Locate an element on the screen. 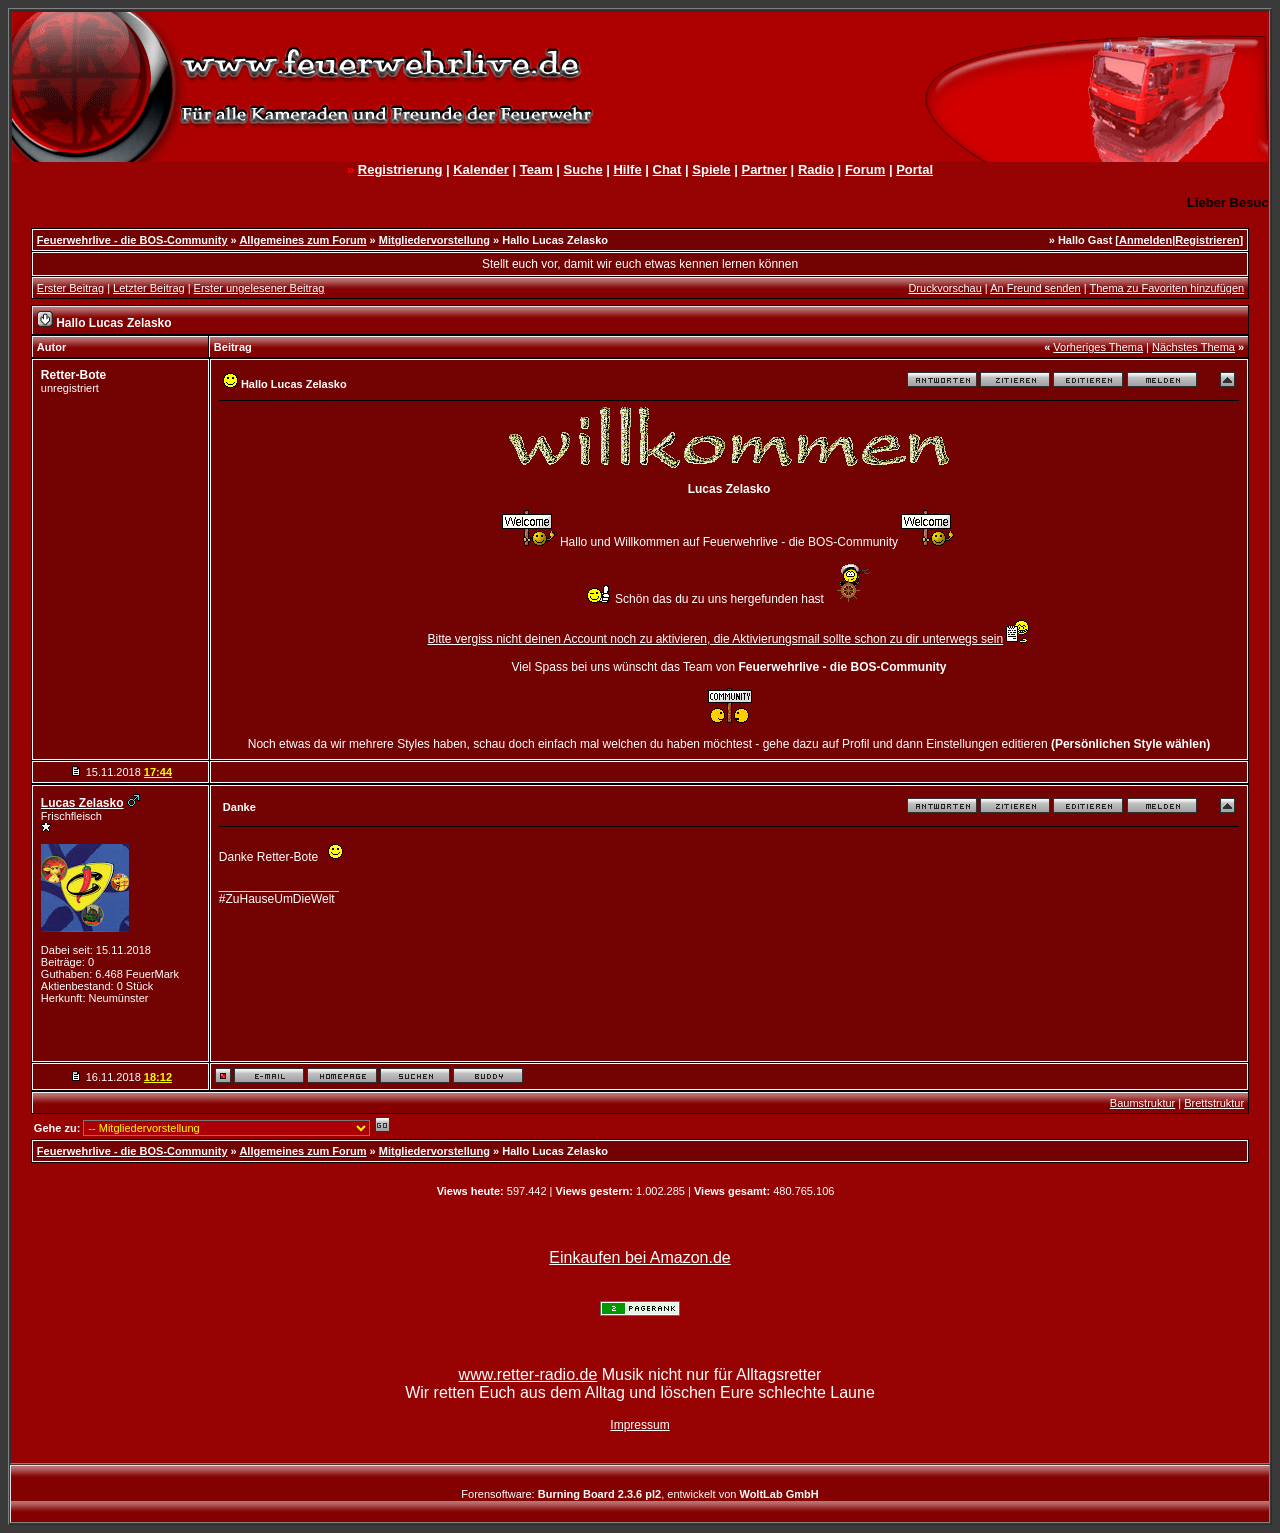  Vorheriges Thema is located at coordinates (1098, 347).